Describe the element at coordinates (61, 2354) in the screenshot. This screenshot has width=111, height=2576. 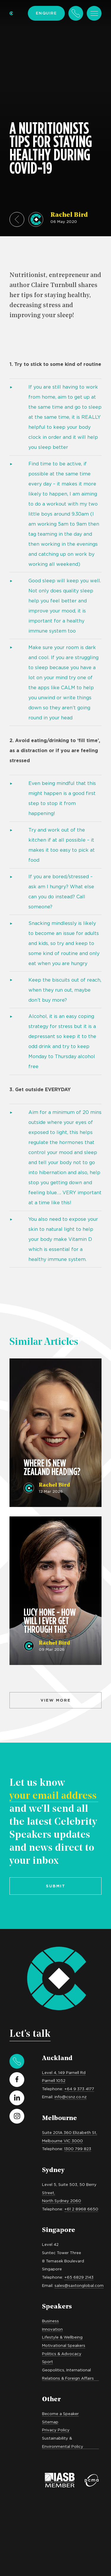
I see `Politics & Advocacy` at that location.